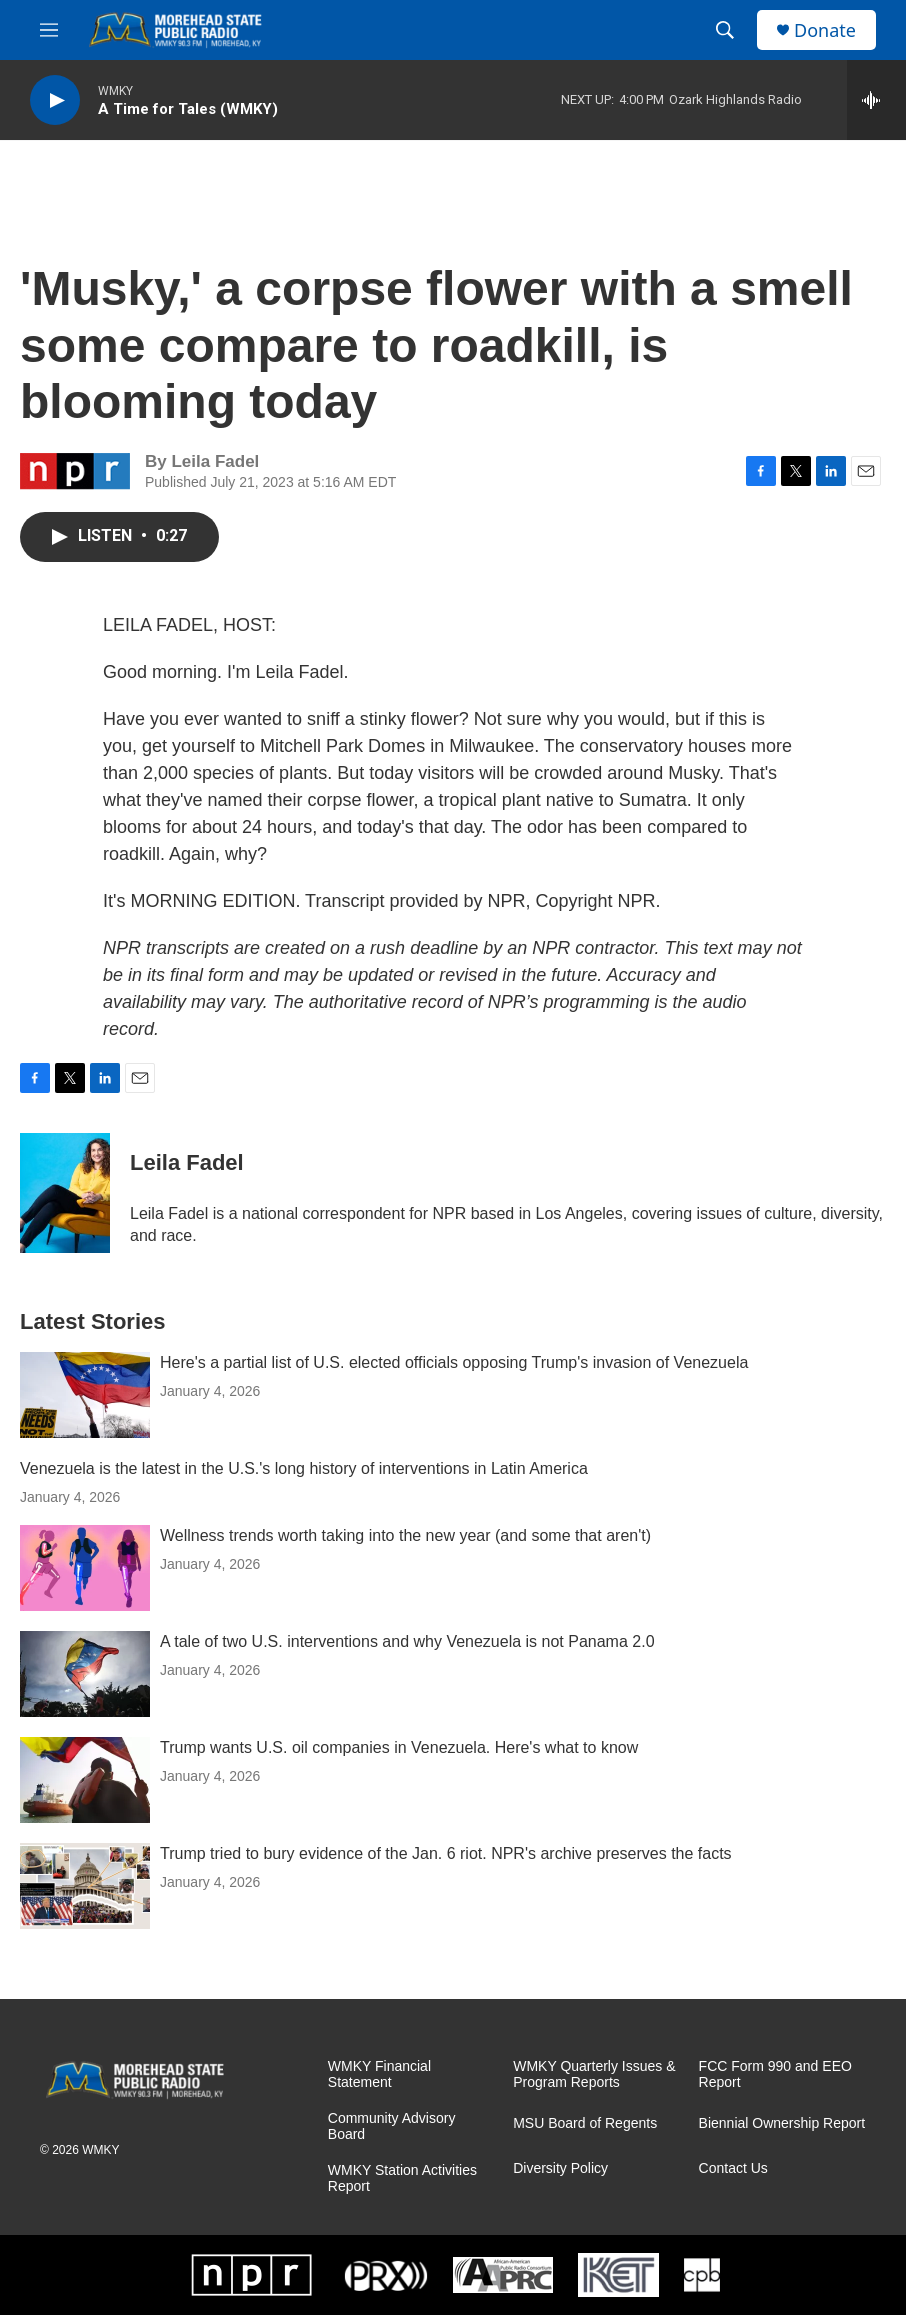  What do you see at coordinates (85, 1395) in the screenshot?
I see `[Here's a partial list of U.S. elected officials opposing Trump's invasion of Venezuela]` at bounding box center [85, 1395].